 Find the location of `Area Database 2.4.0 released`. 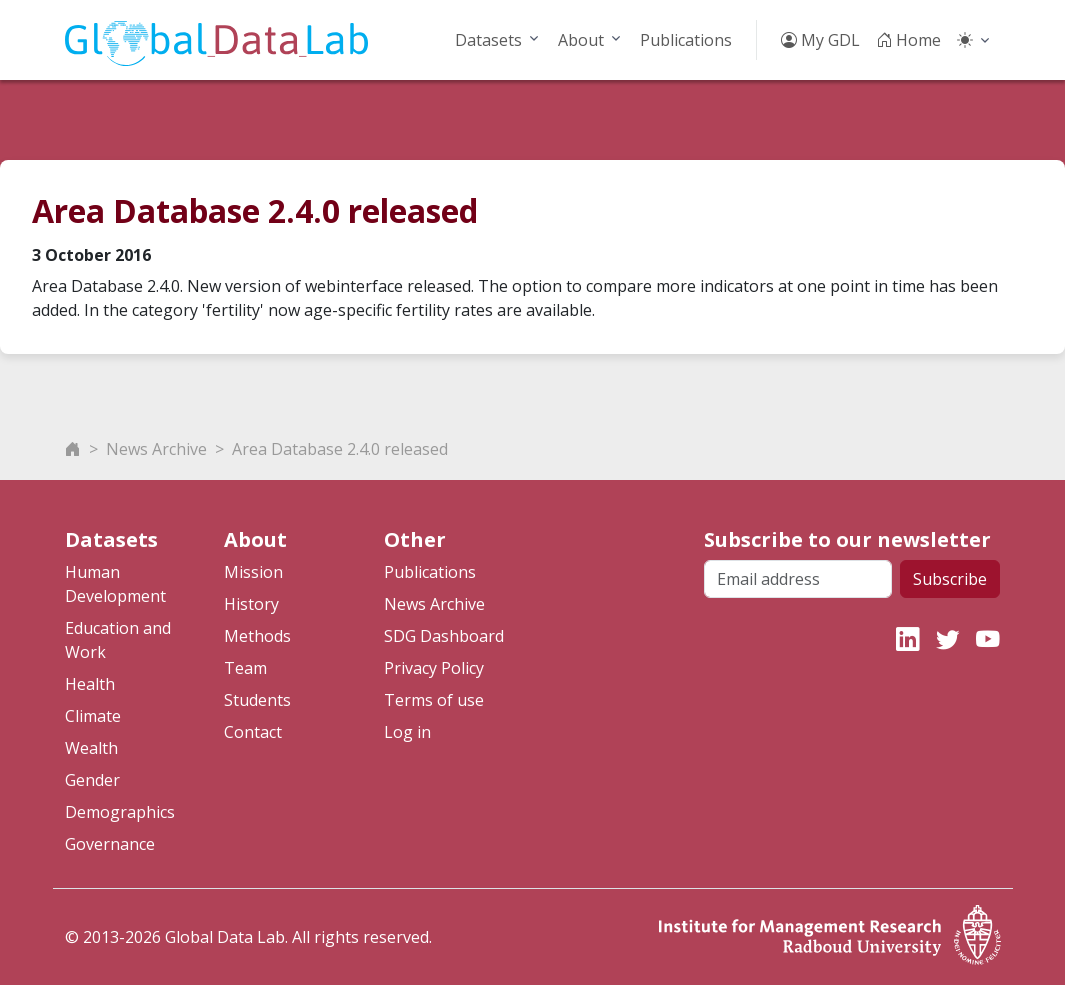

Area Database 2.4.0 released is located at coordinates (340, 449).